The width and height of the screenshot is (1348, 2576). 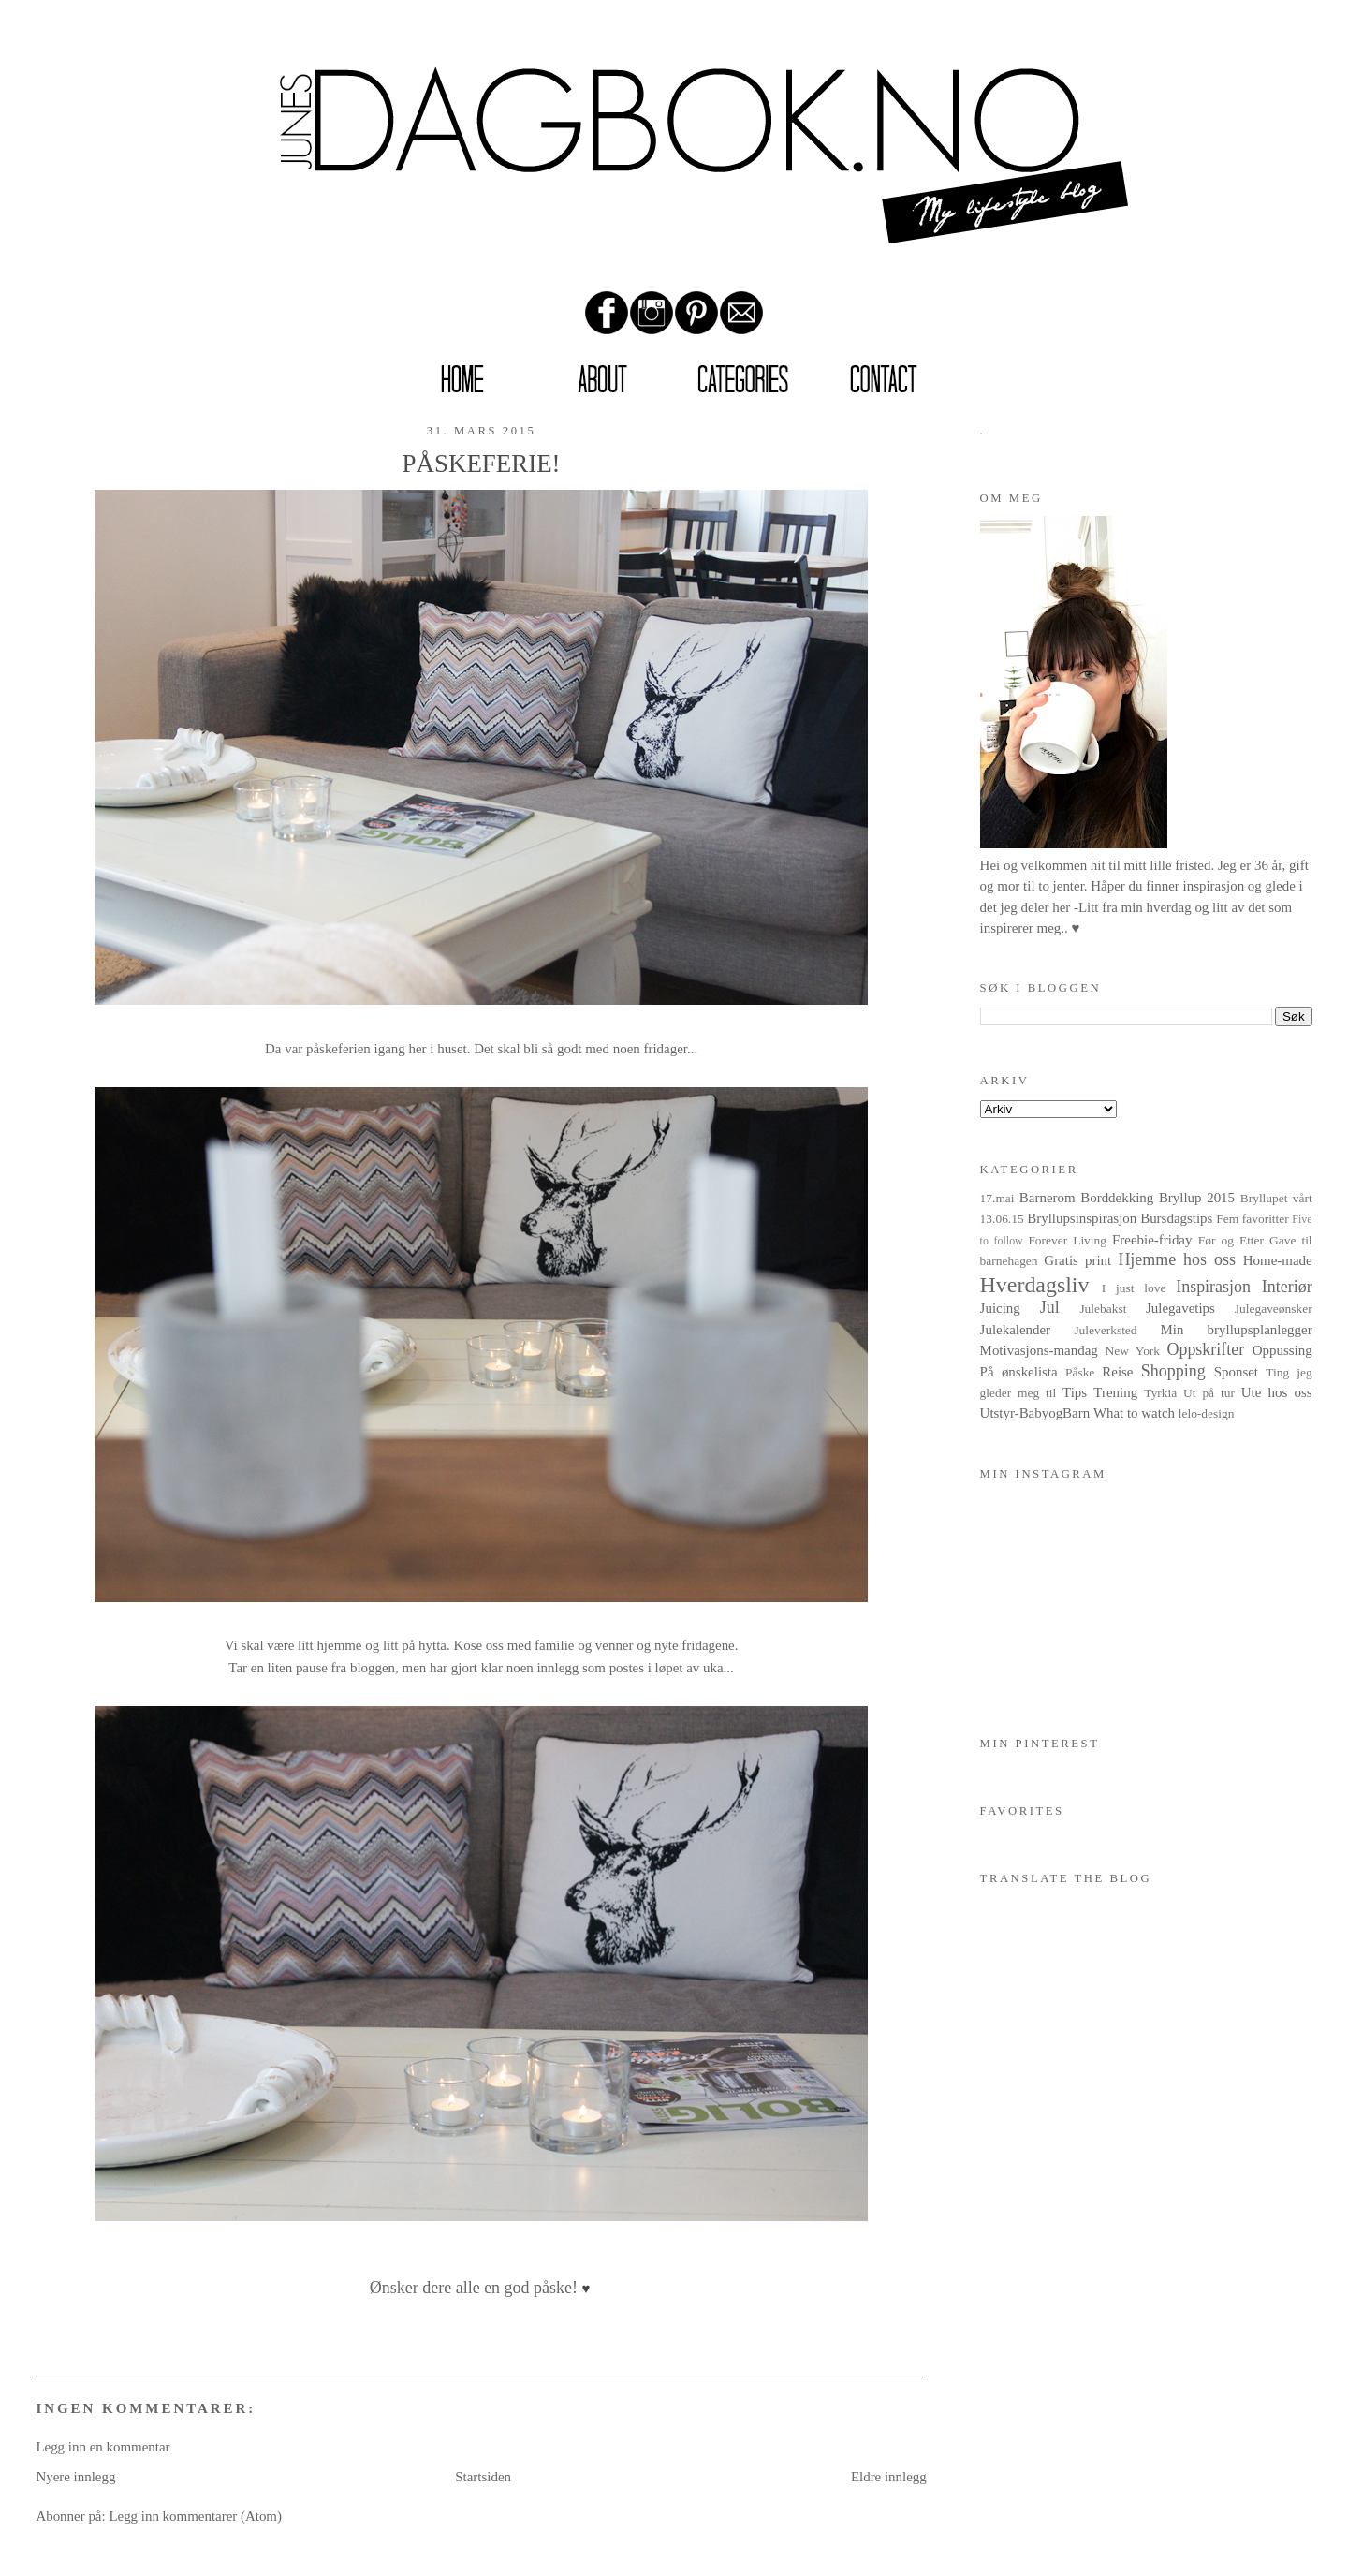 I want to click on Legg inn en kommentar, so click(x=102, y=2446).